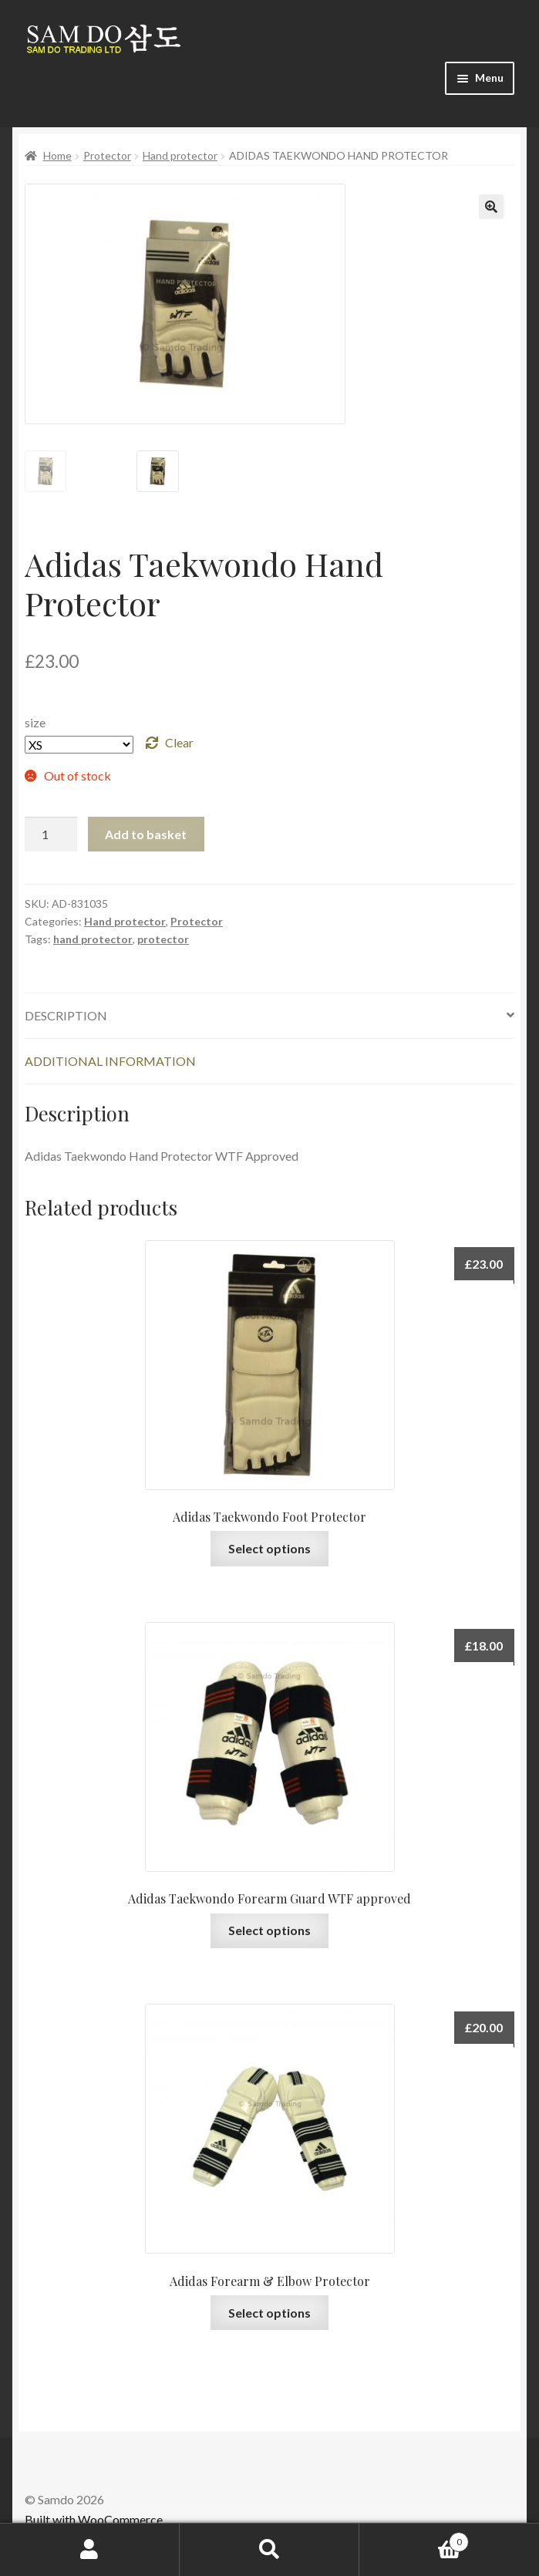 This screenshot has width=539, height=2576. What do you see at coordinates (93, 932) in the screenshot?
I see `hand protector` at bounding box center [93, 932].